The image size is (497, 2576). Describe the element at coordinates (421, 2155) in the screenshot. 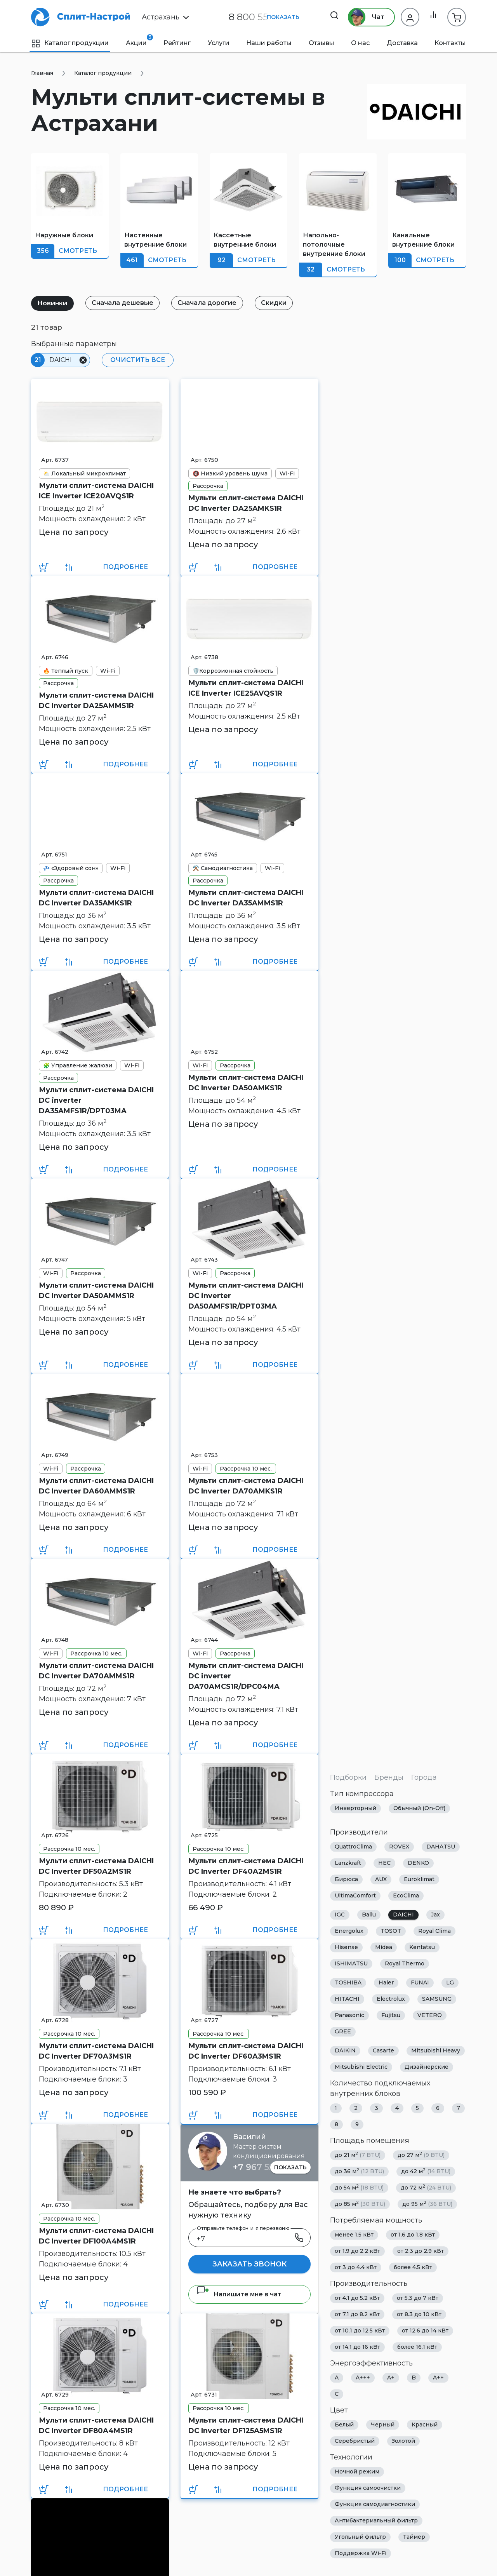

I see `до 27 м` at that location.